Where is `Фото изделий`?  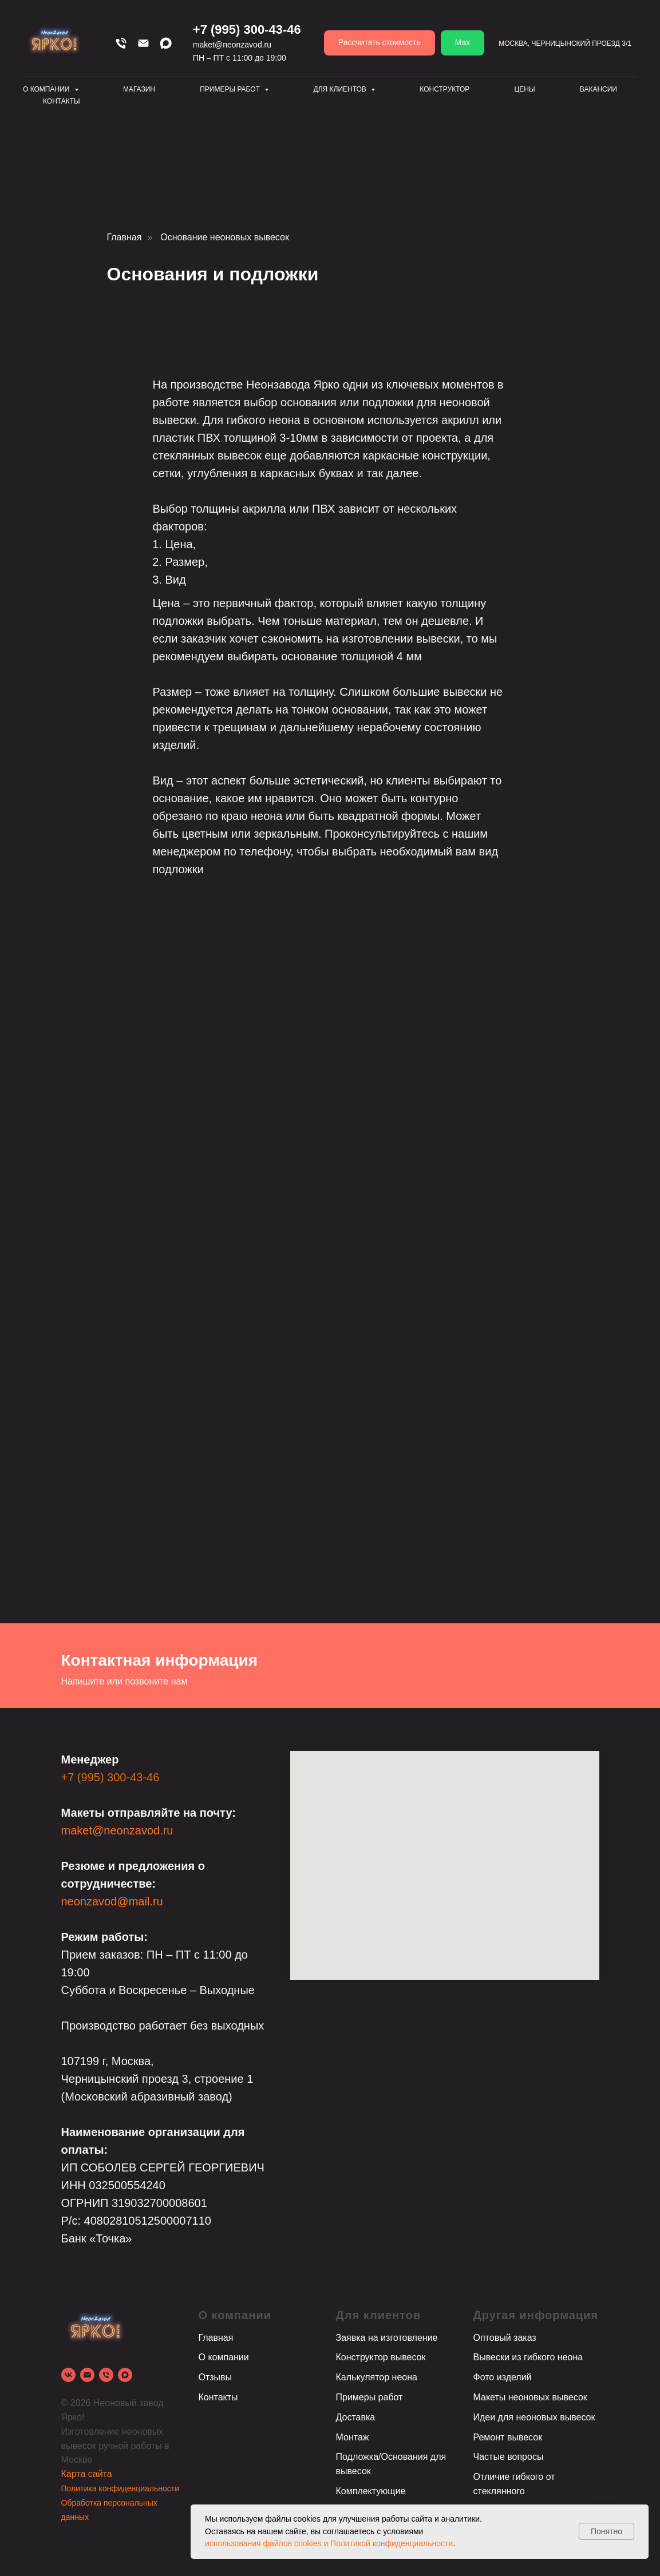
Фото изделий is located at coordinates (502, 2377).